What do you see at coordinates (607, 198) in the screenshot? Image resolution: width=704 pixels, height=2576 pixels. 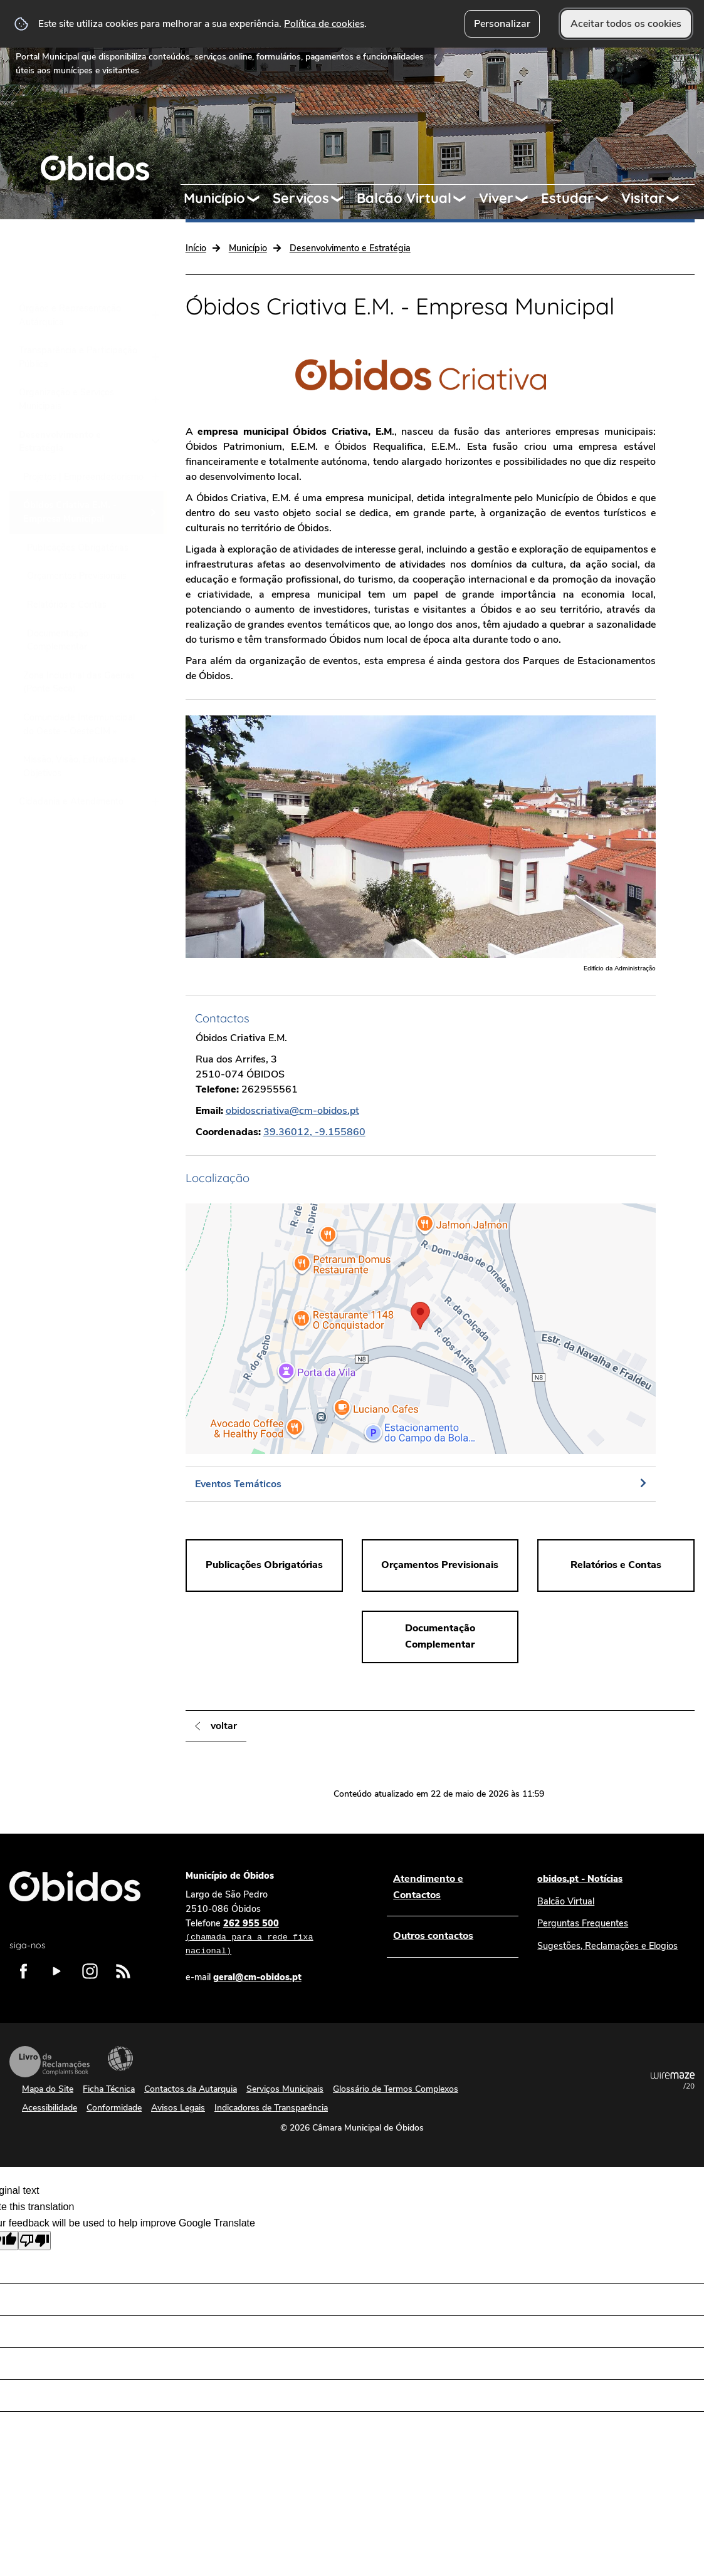 I see `[Estudar submenu]` at bounding box center [607, 198].